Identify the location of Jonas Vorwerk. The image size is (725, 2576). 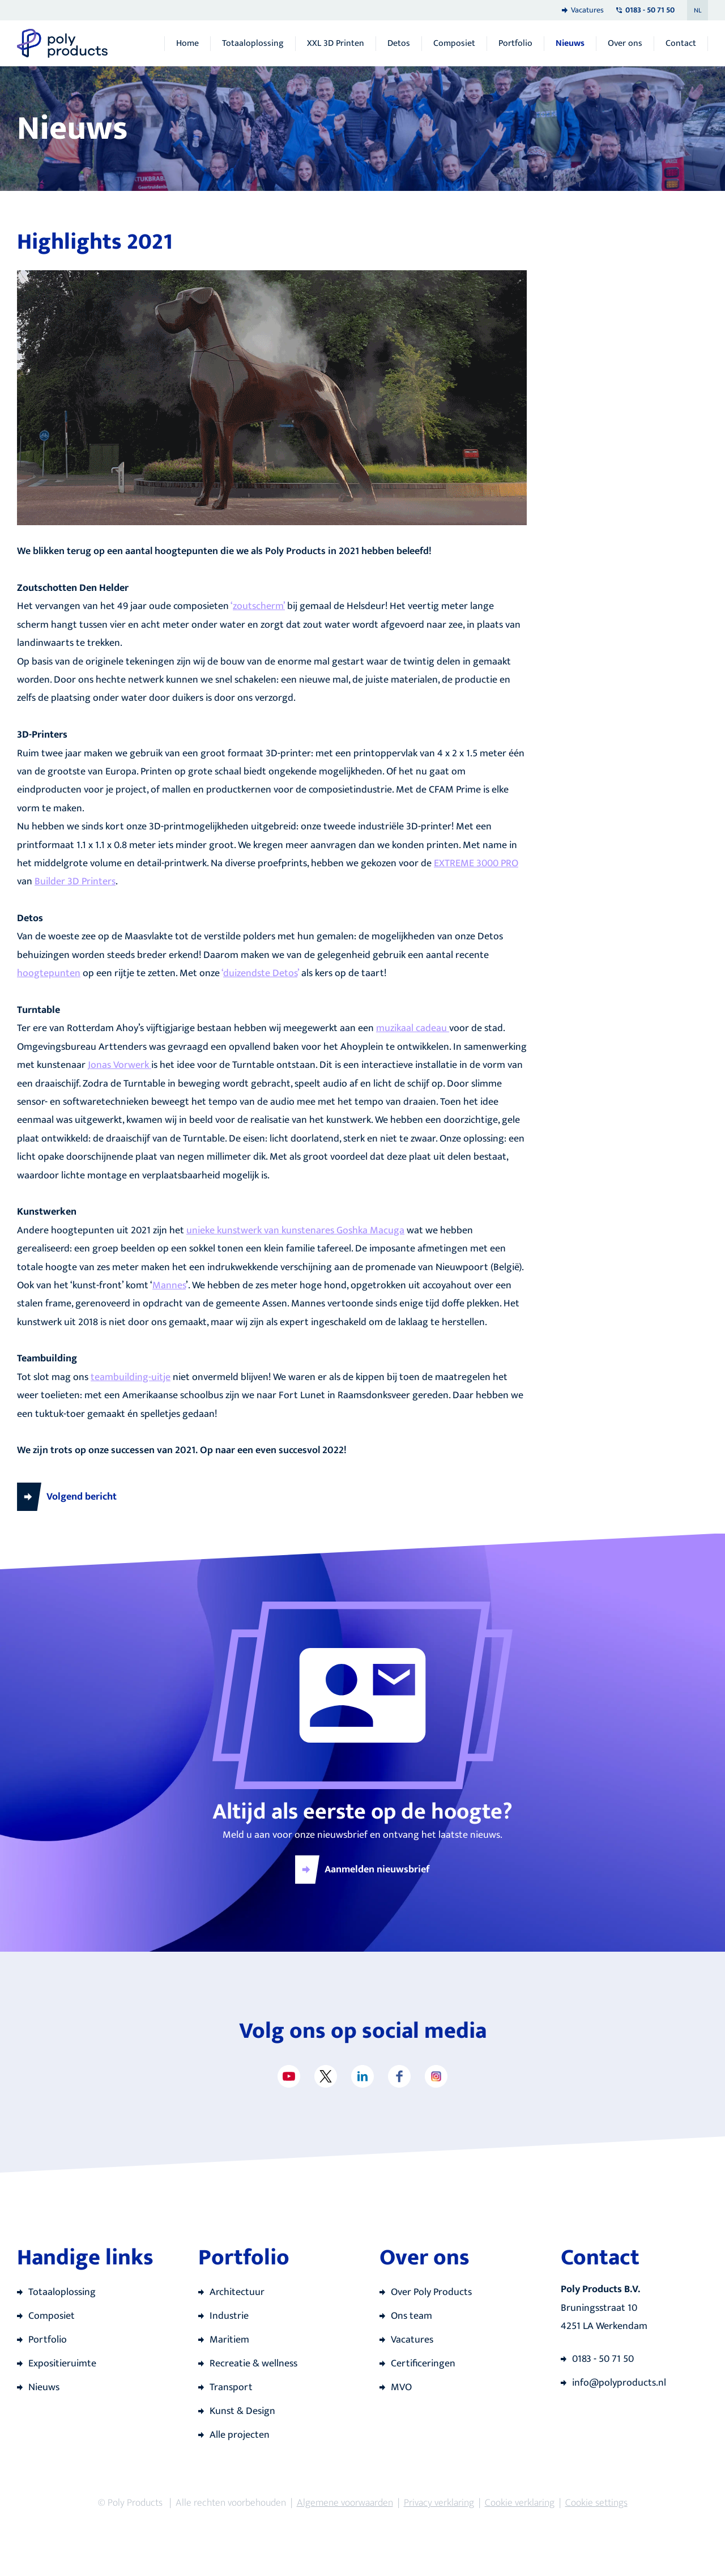
(119, 1065).